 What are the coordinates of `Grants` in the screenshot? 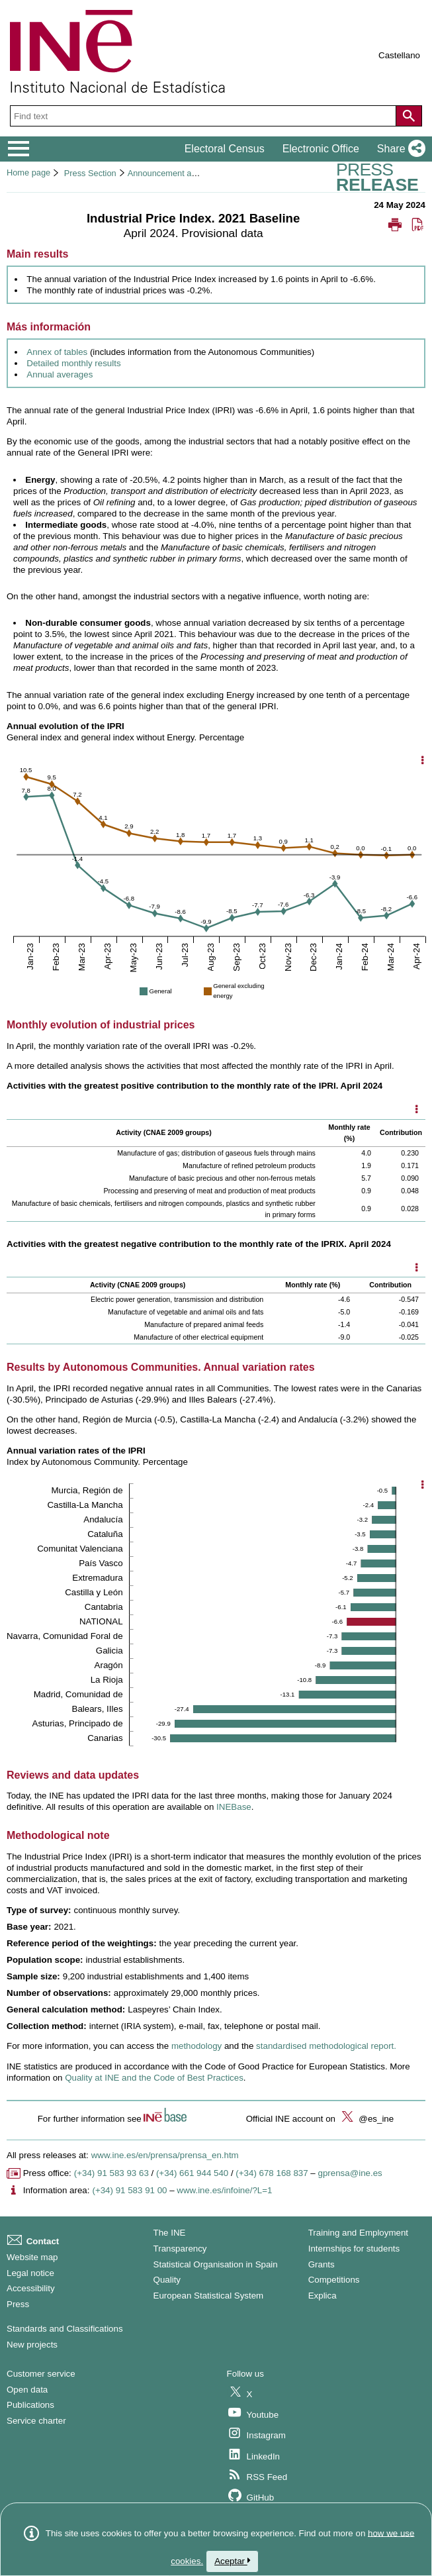 It's located at (321, 2264).